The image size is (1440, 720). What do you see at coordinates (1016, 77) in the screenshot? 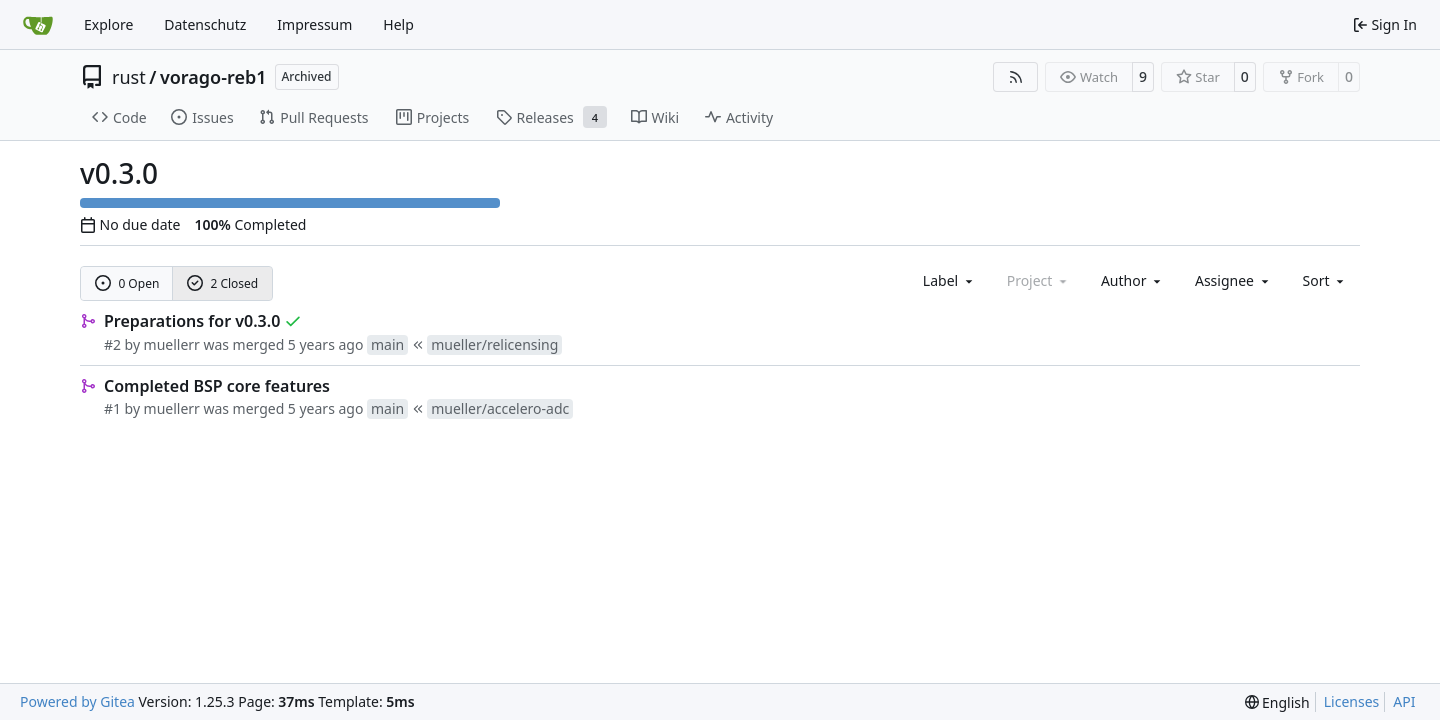
I see `[RSS Feed]` at bounding box center [1016, 77].